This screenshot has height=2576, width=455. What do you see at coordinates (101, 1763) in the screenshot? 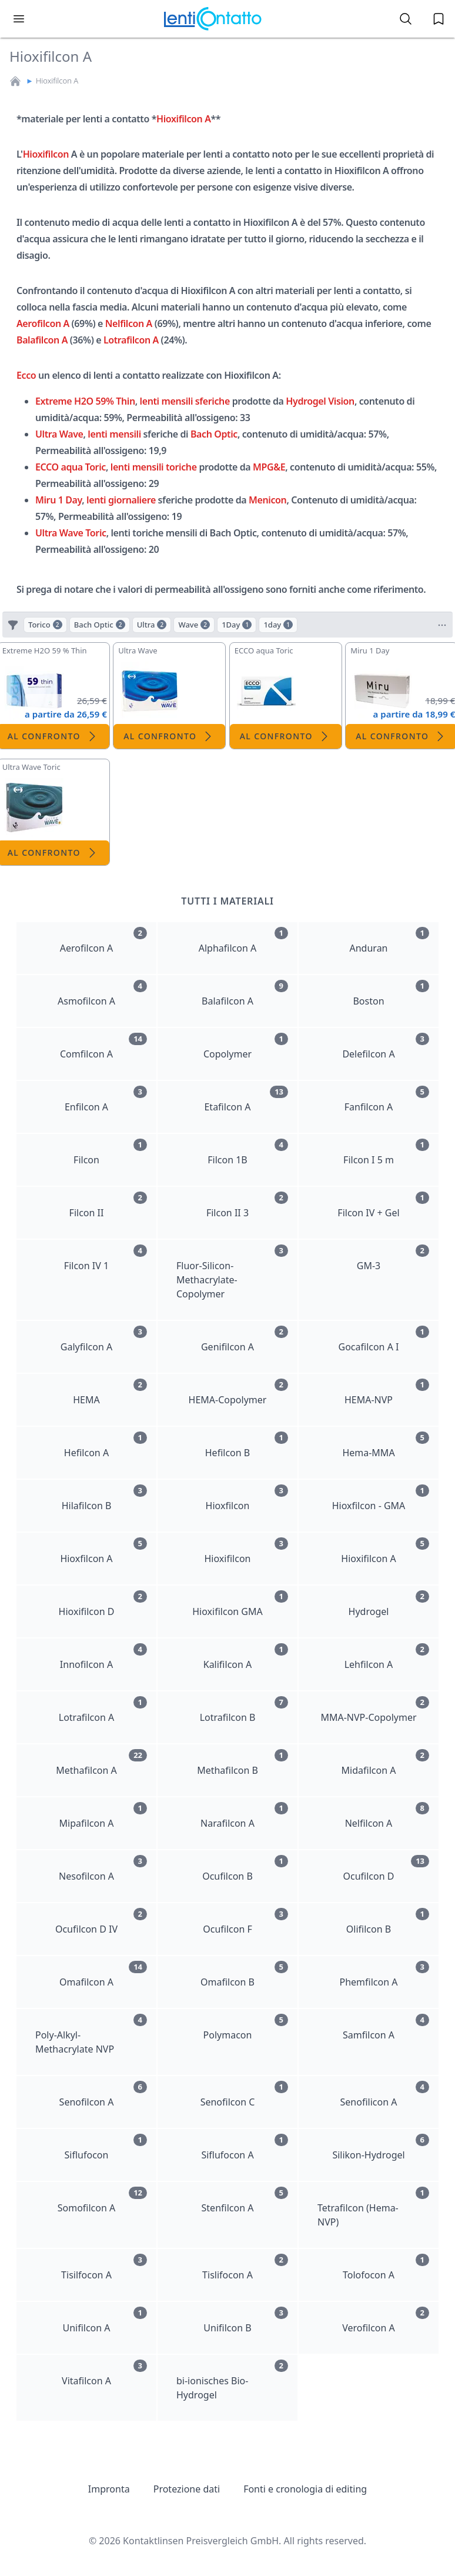
I see `Methafilcon A` at bounding box center [101, 1763].